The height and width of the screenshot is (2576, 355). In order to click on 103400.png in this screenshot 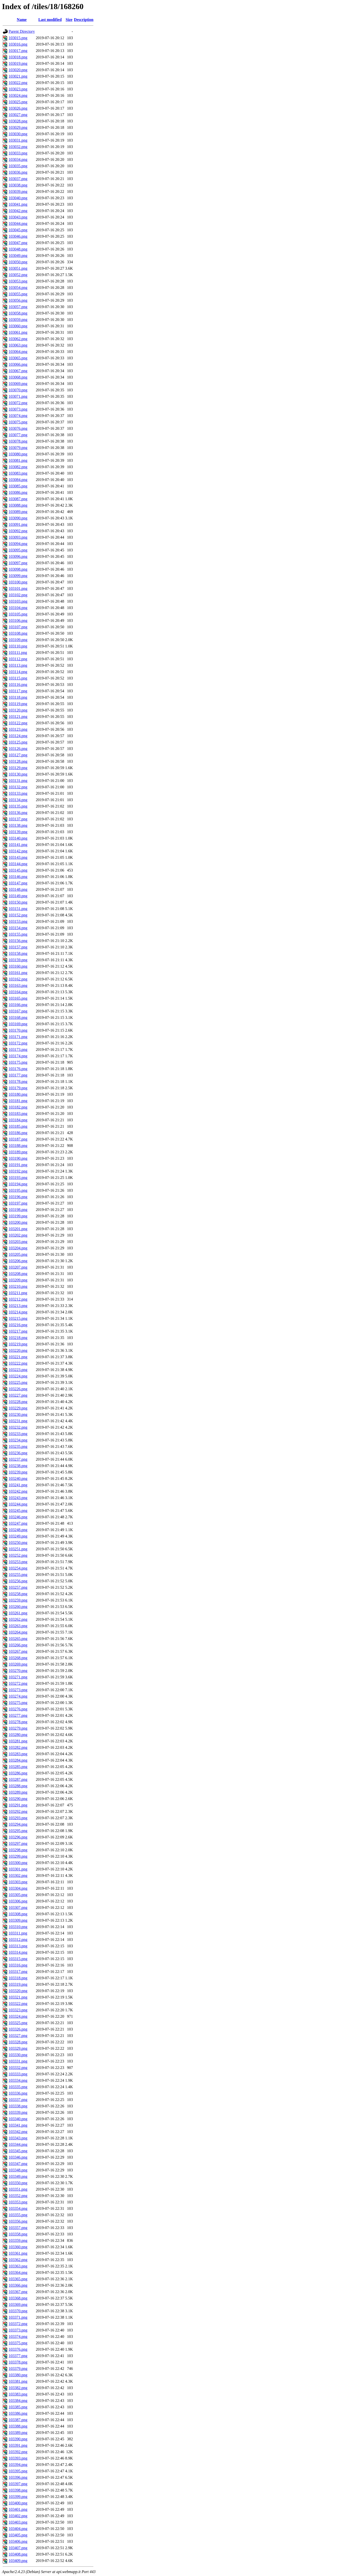, I will do `click(18, 2503)`.